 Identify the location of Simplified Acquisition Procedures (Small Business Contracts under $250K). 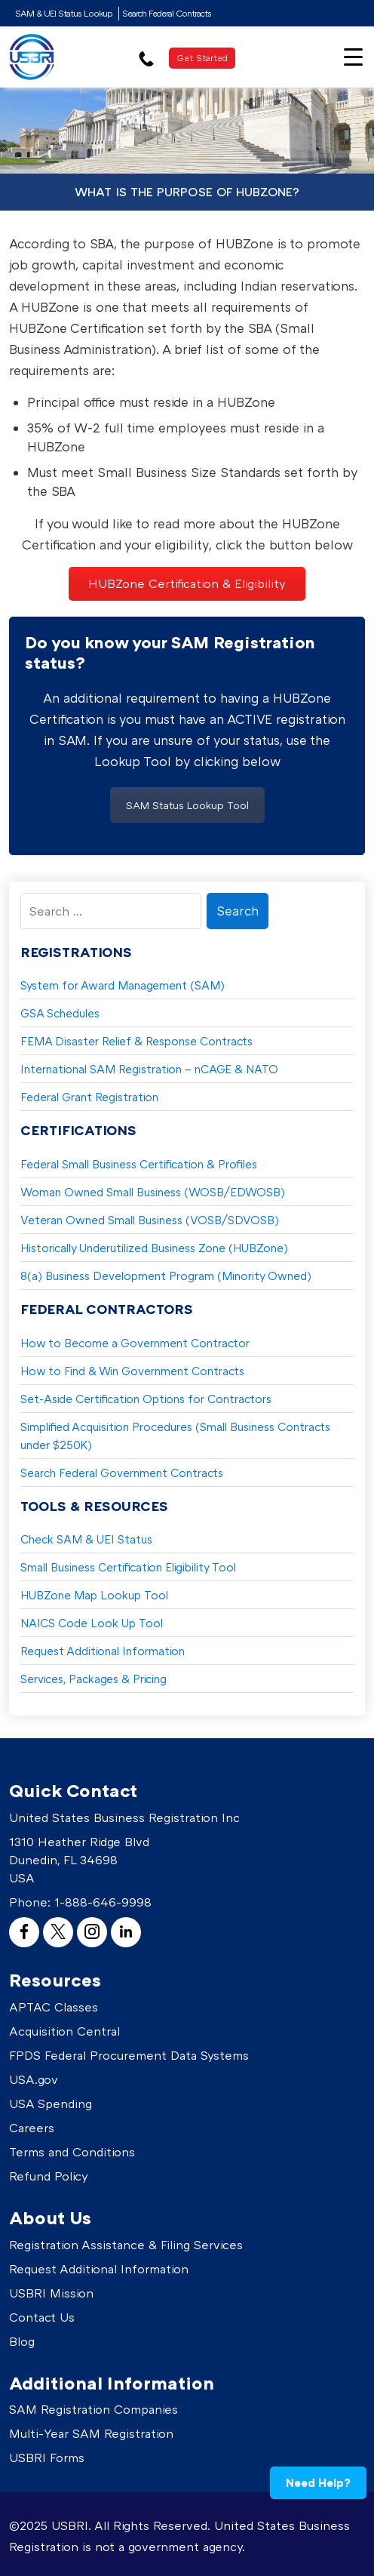
(175, 1435).